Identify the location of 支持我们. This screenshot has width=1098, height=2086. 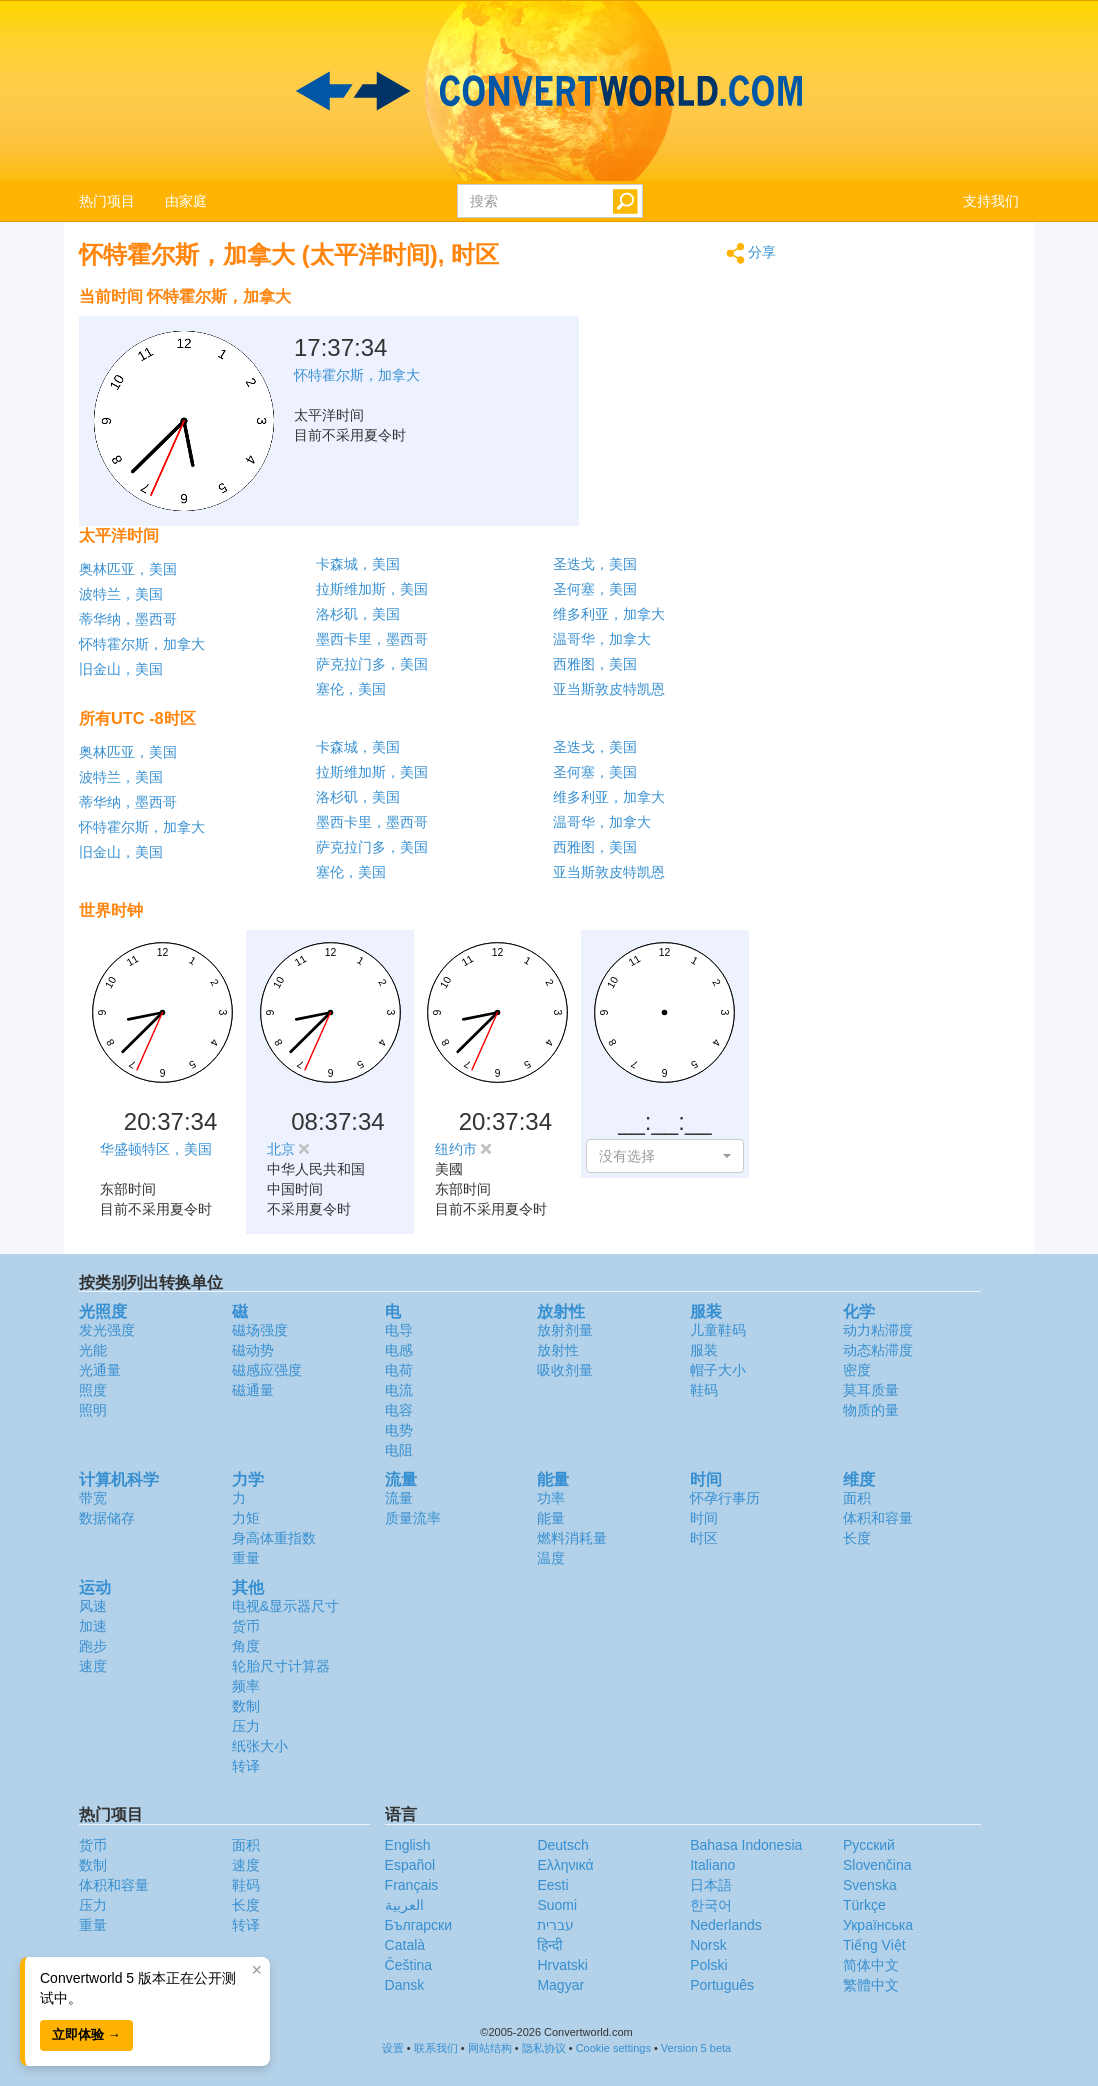
(991, 201).